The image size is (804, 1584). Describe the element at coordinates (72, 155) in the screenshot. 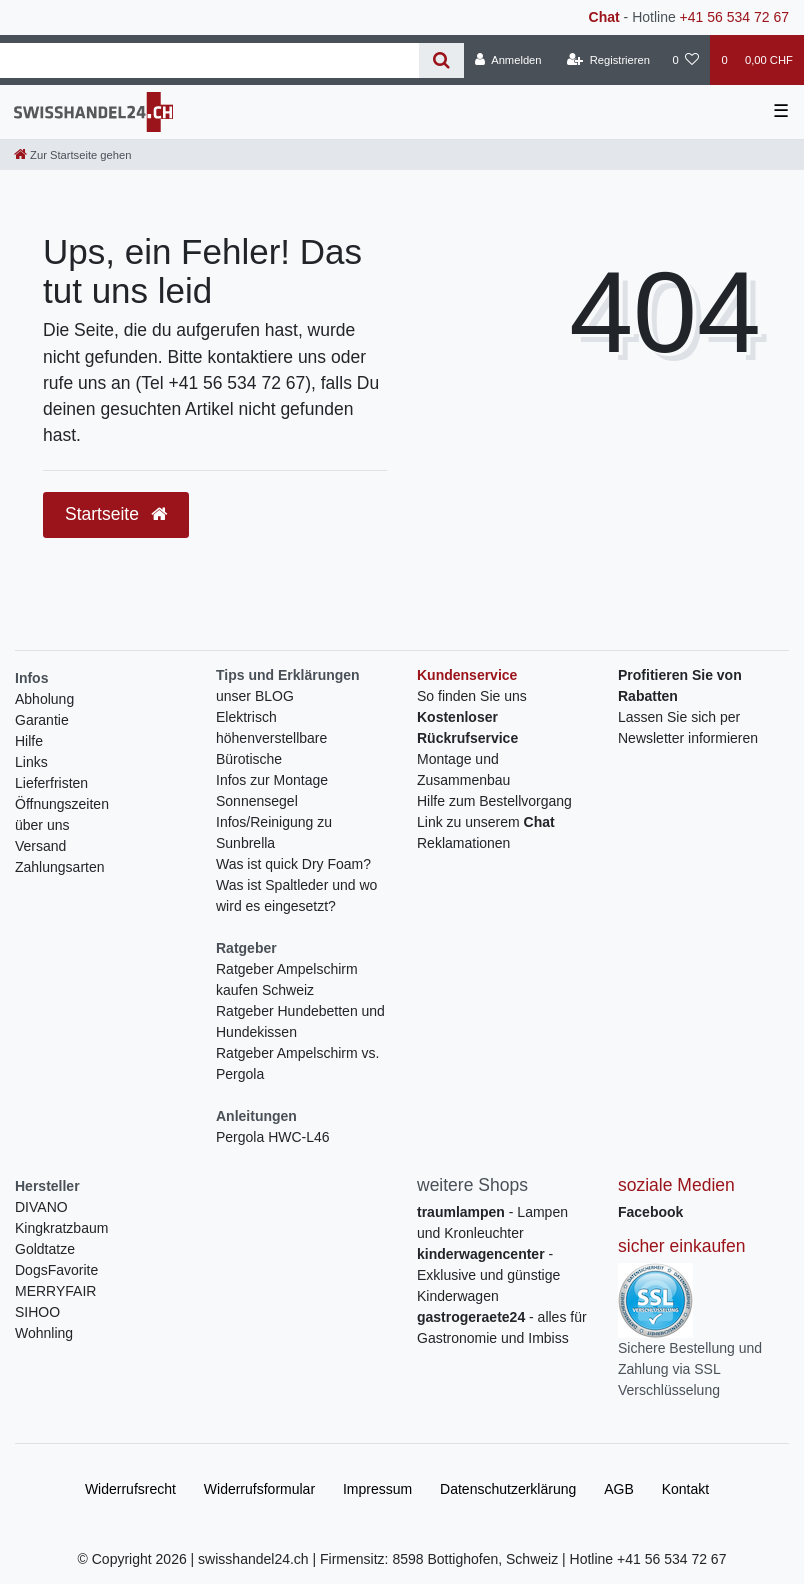

I see `[Zur Startseite gehen]` at that location.